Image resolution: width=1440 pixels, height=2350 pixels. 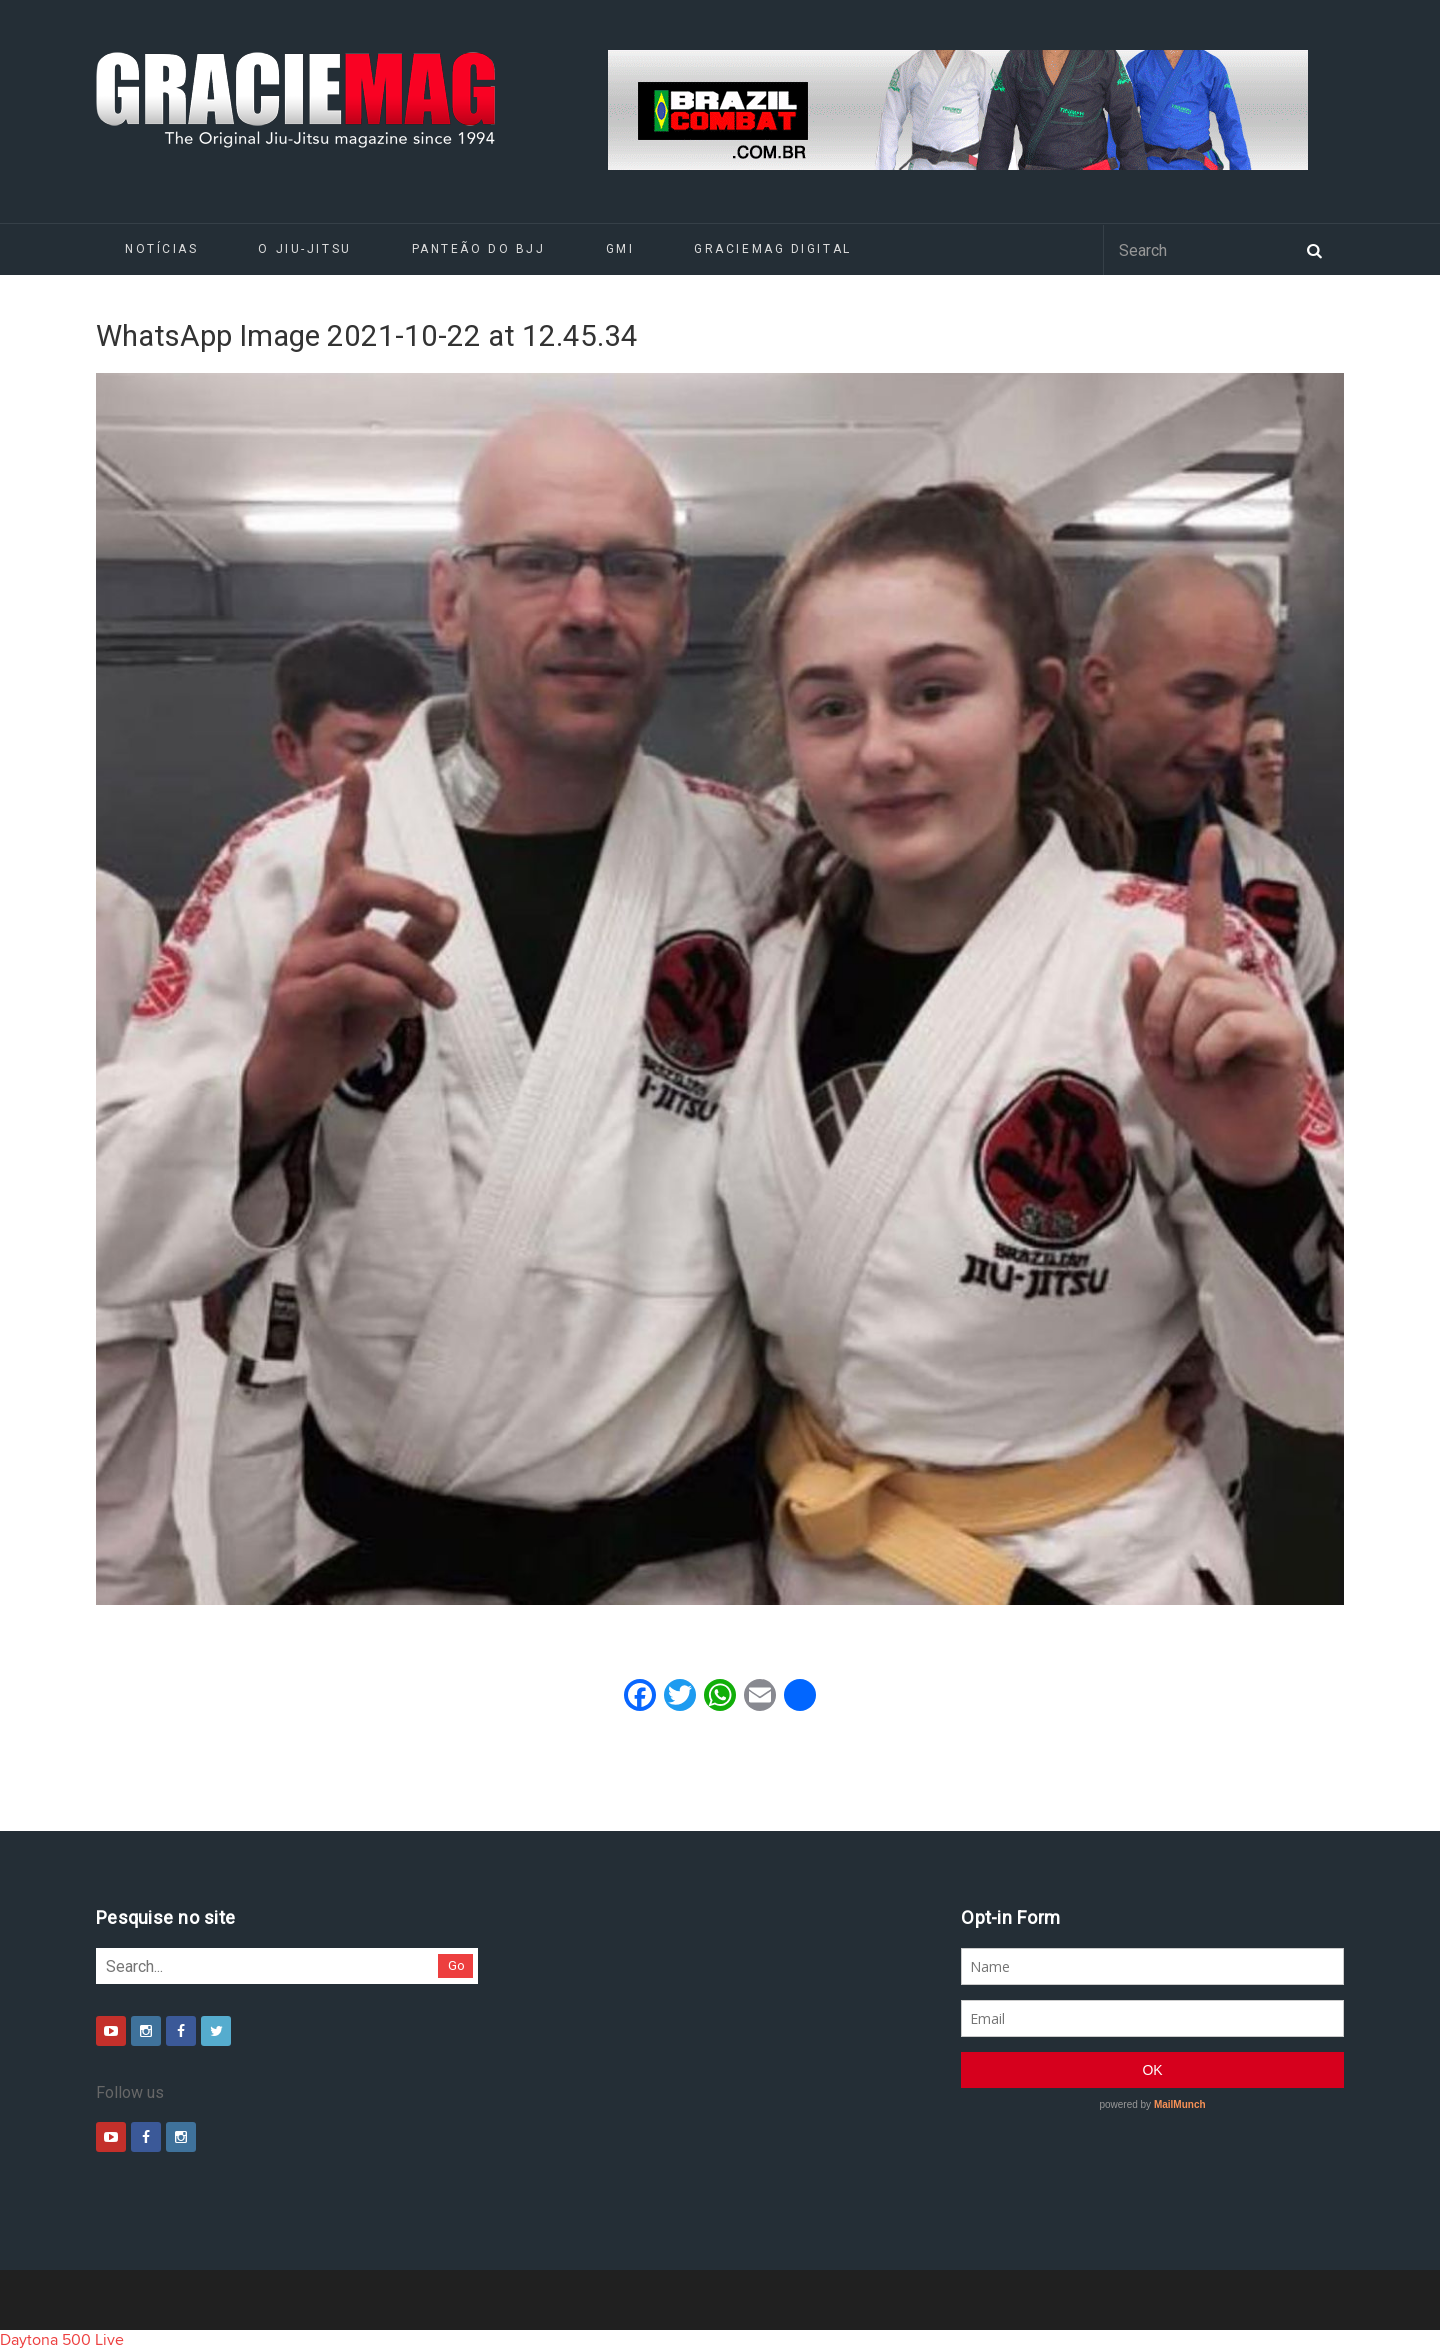 What do you see at coordinates (304, 249) in the screenshot?
I see `O Jiu-Jitsu` at bounding box center [304, 249].